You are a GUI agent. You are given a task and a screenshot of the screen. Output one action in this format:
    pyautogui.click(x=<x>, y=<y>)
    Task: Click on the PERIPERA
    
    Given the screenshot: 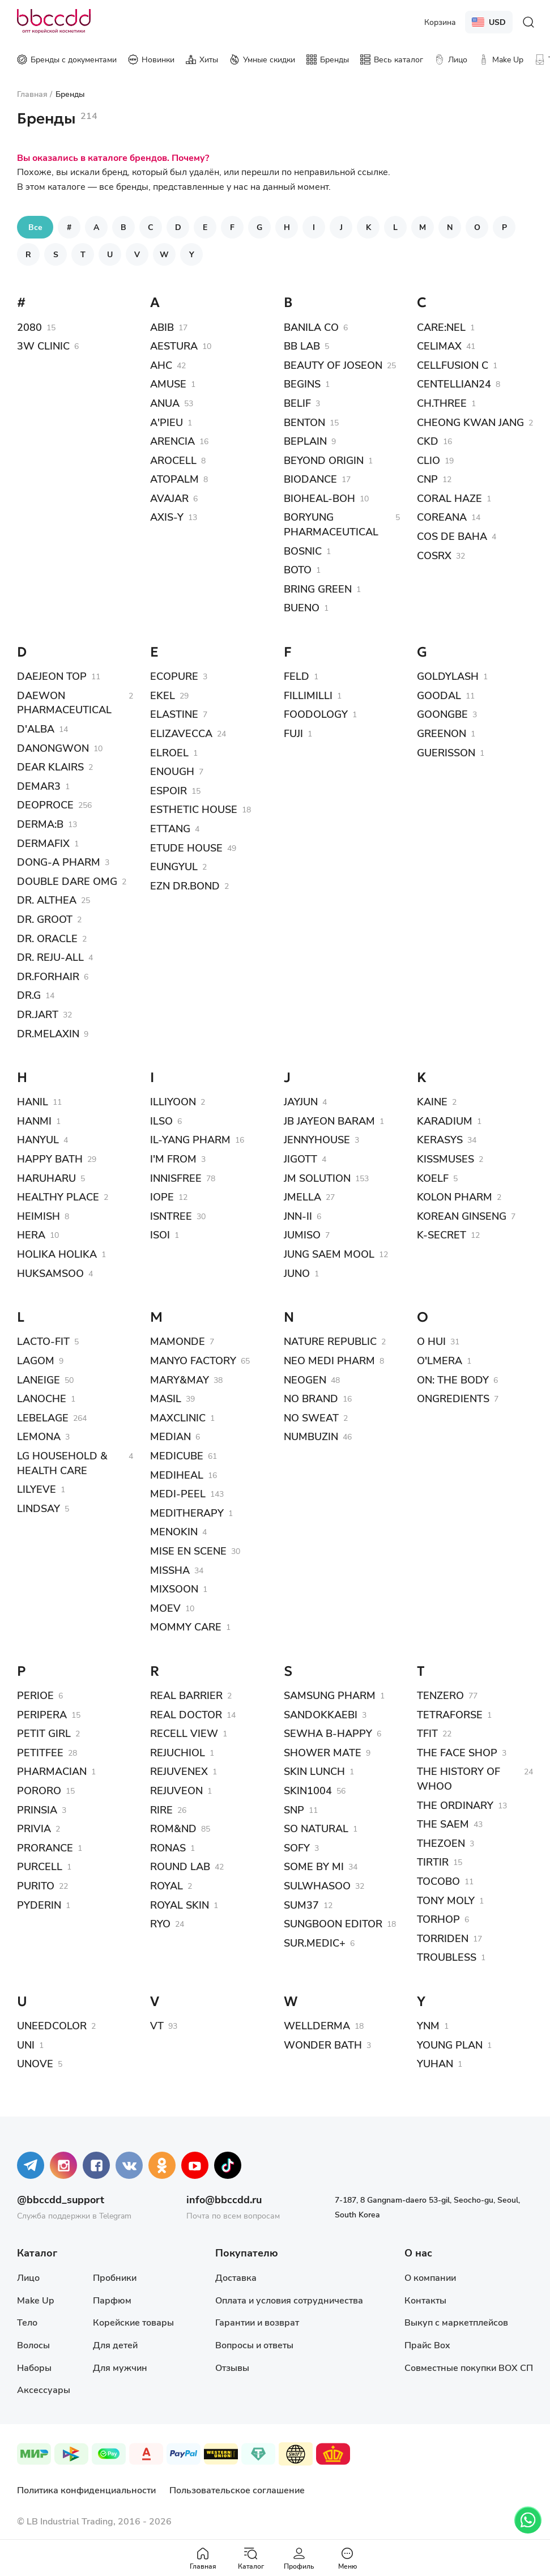 What is the action you would take?
    pyautogui.click(x=42, y=1714)
    